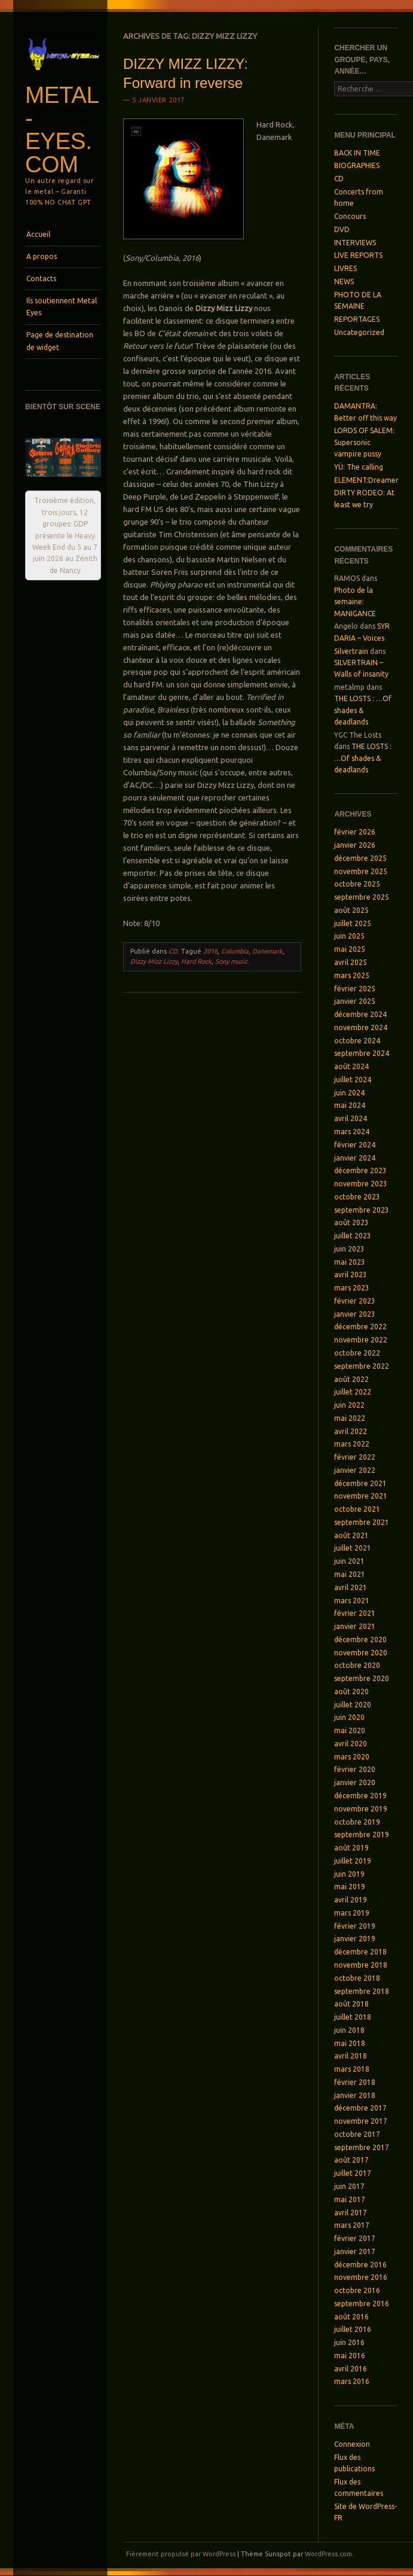 The image size is (413, 2576). I want to click on novembre 2017, so click(360, 2121).